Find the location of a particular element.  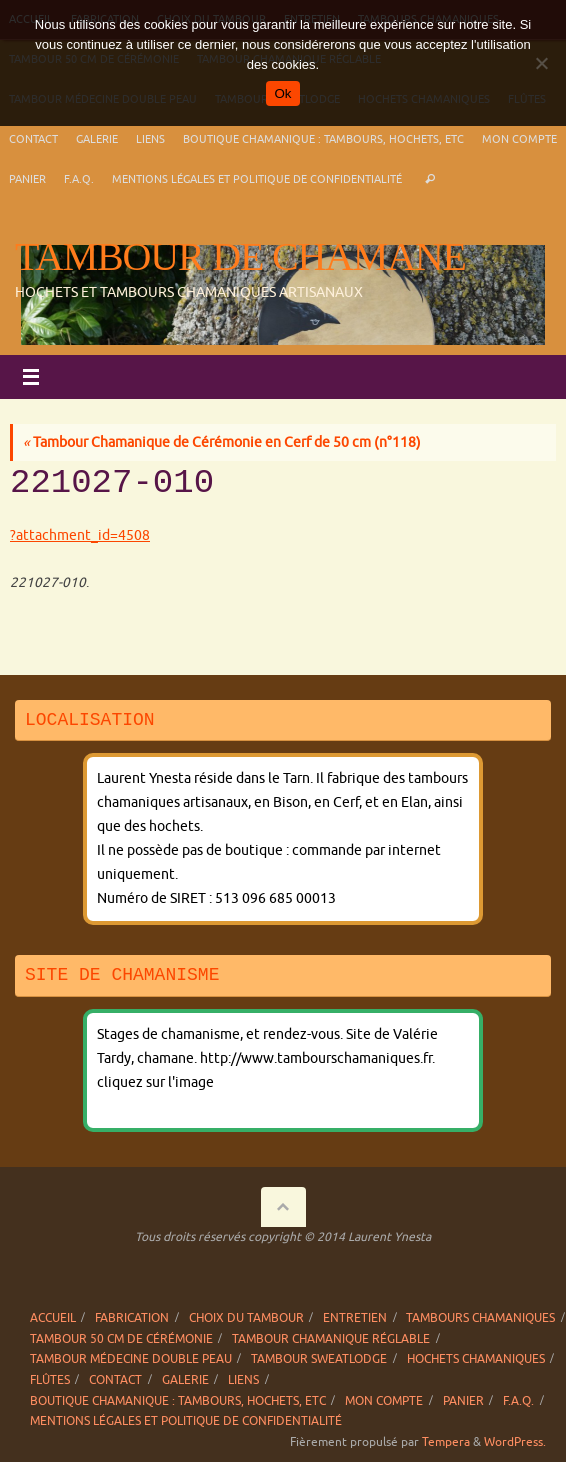

Ok is located at coordinates (282, 93).